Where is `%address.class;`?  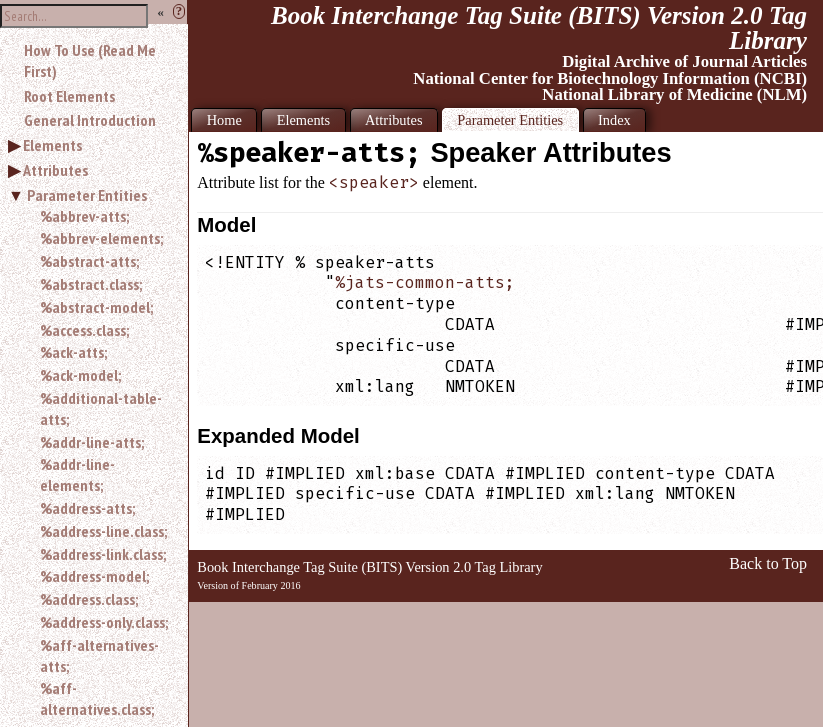 %address.class; is located at coordinates (89, 599).